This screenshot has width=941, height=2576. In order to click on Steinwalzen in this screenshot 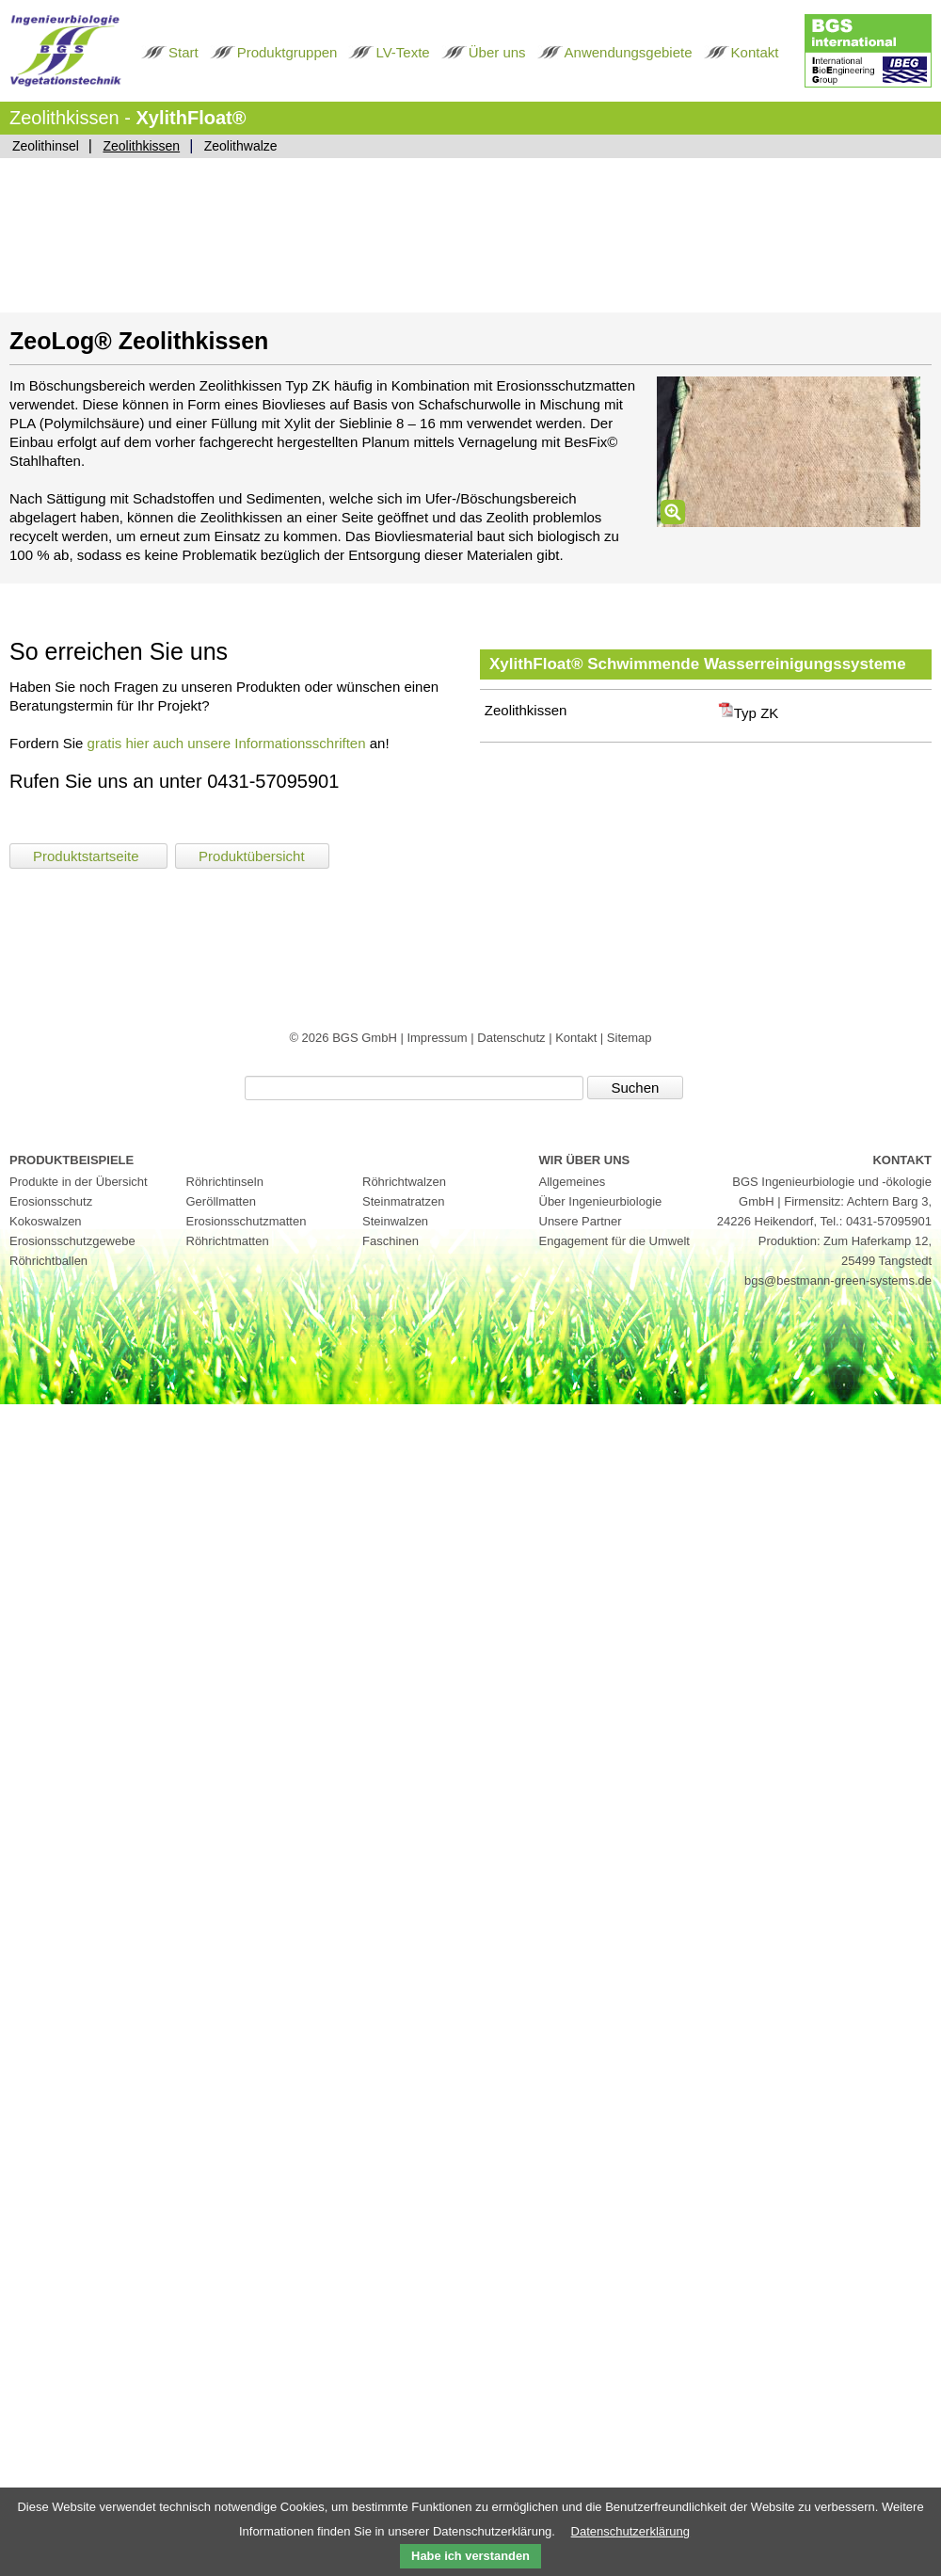, I will do `click(395, 1221)`.